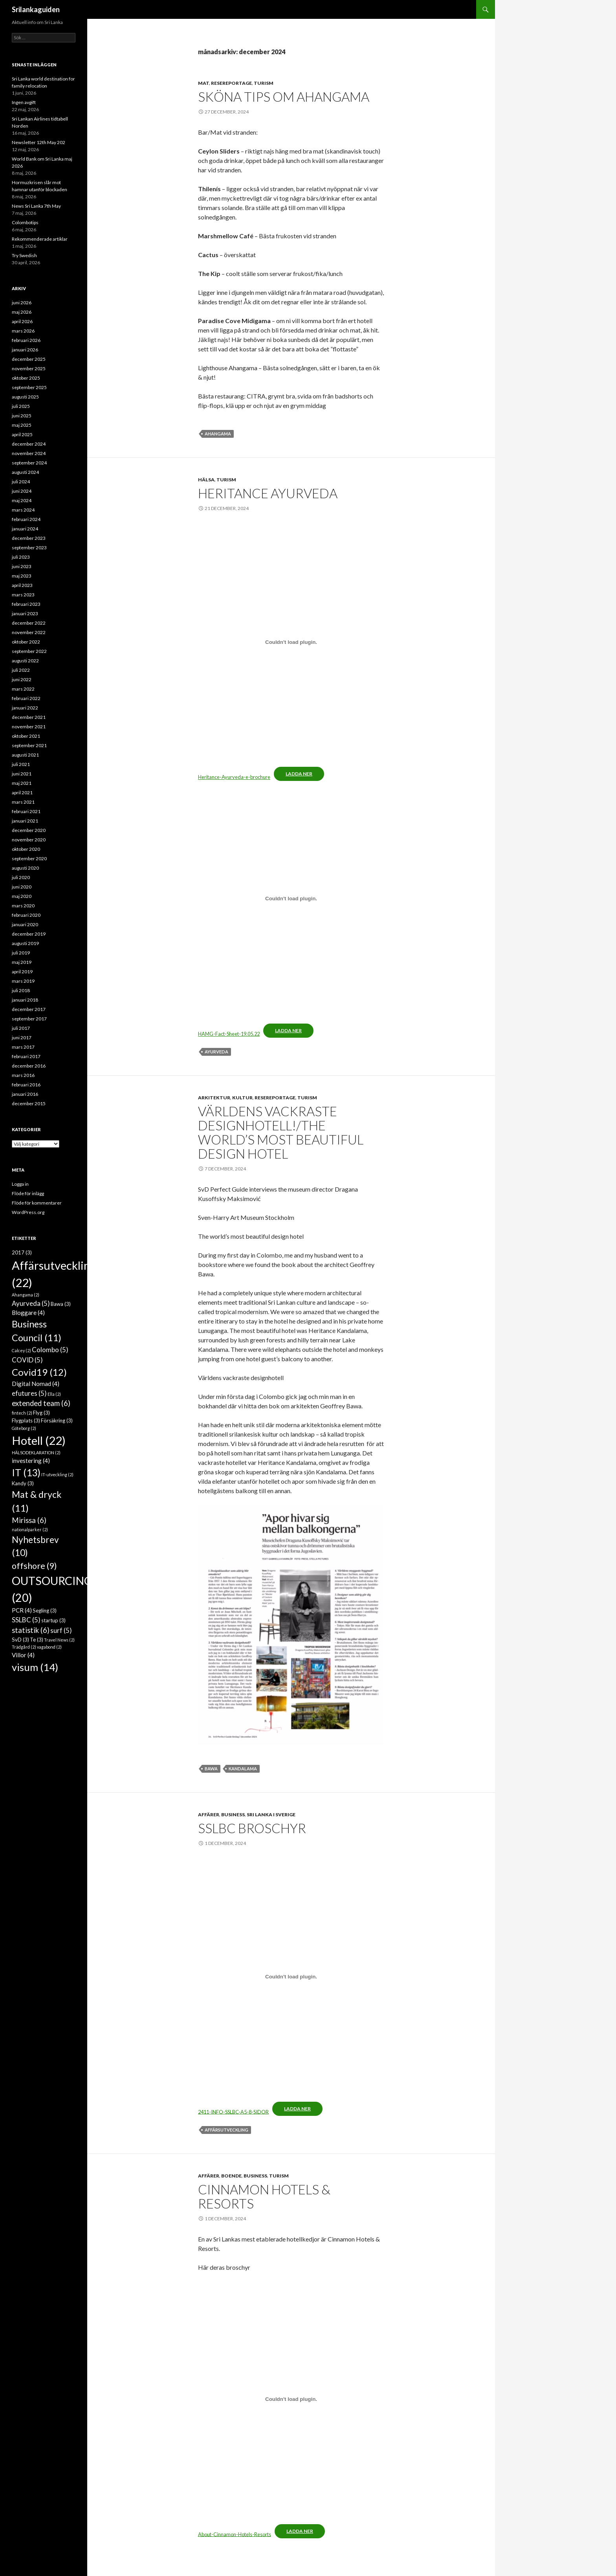  Describe the element at coordinates (29, 858) in the screenshot. I see `september 2020` at that location.